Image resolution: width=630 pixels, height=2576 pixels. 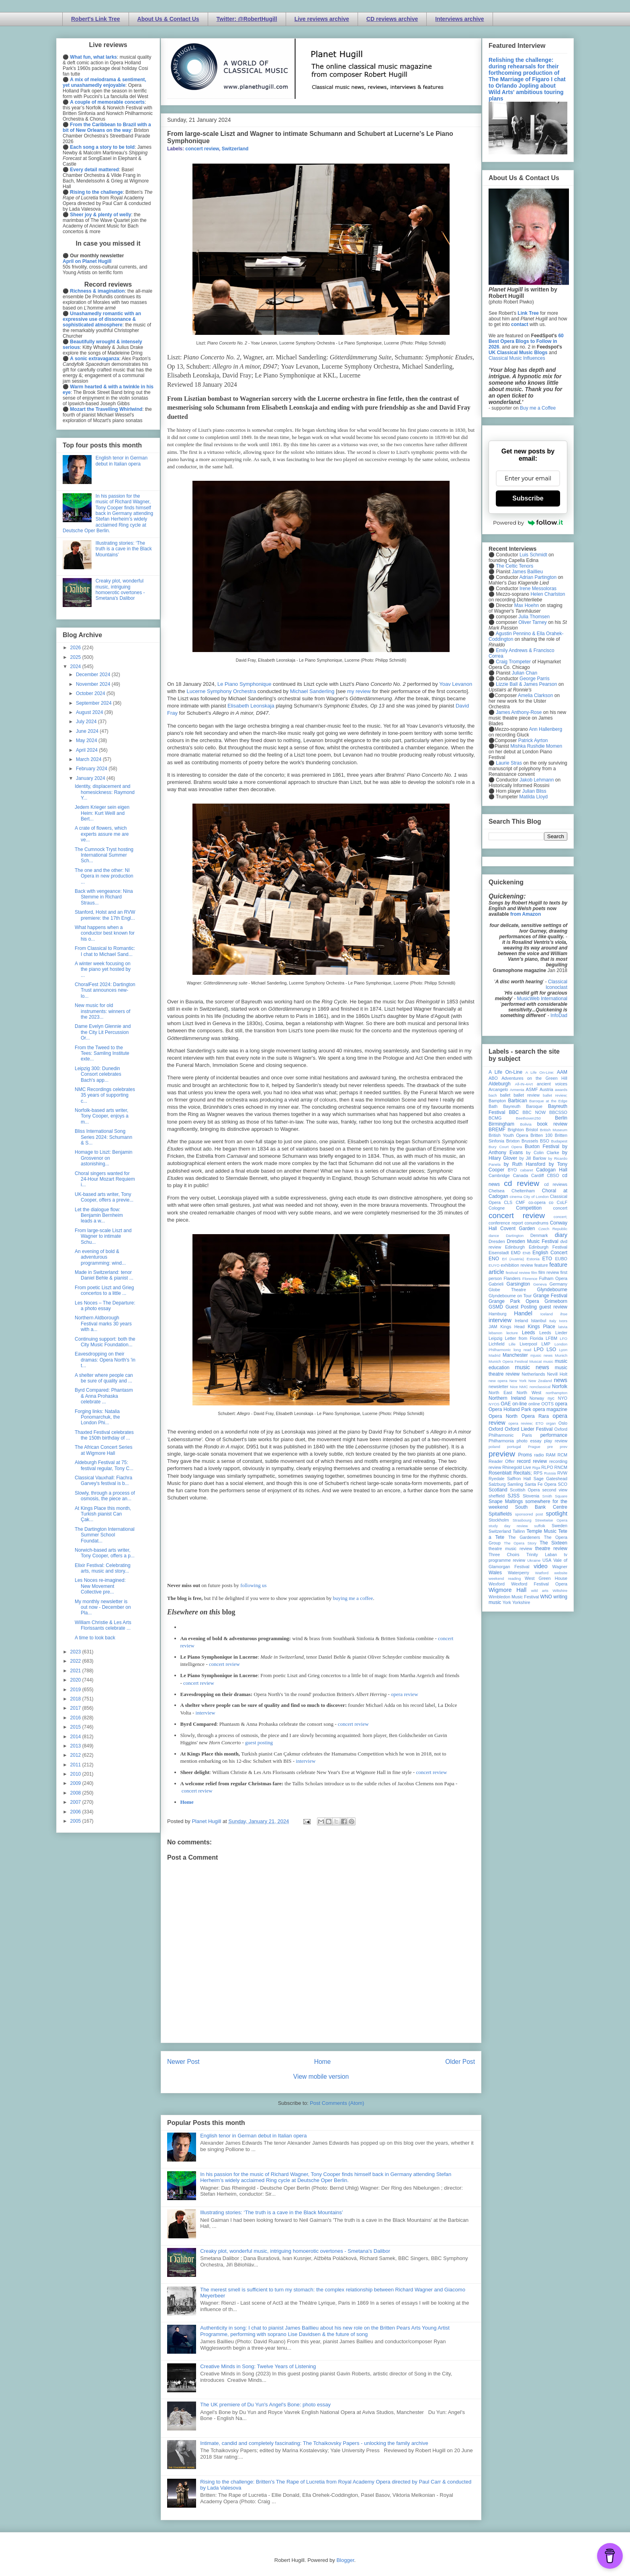 I want to click on Elisabeth Leonskaja, so click(x=250, y=706).